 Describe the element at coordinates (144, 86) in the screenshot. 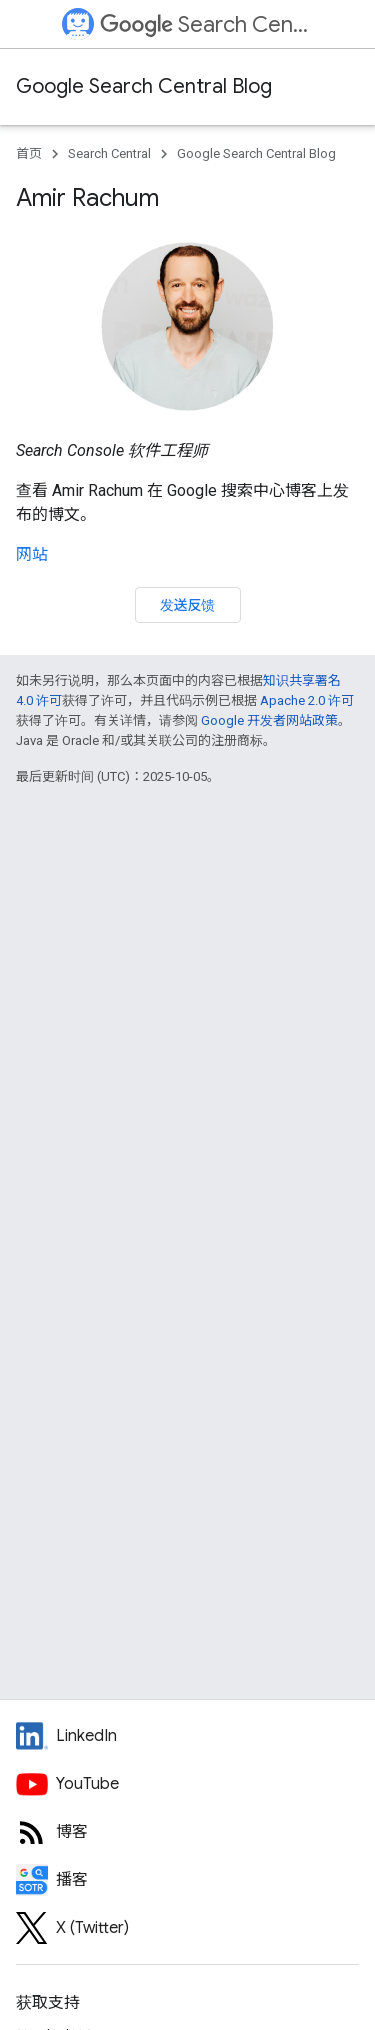

I see `Google Search Central Blog` at that location.